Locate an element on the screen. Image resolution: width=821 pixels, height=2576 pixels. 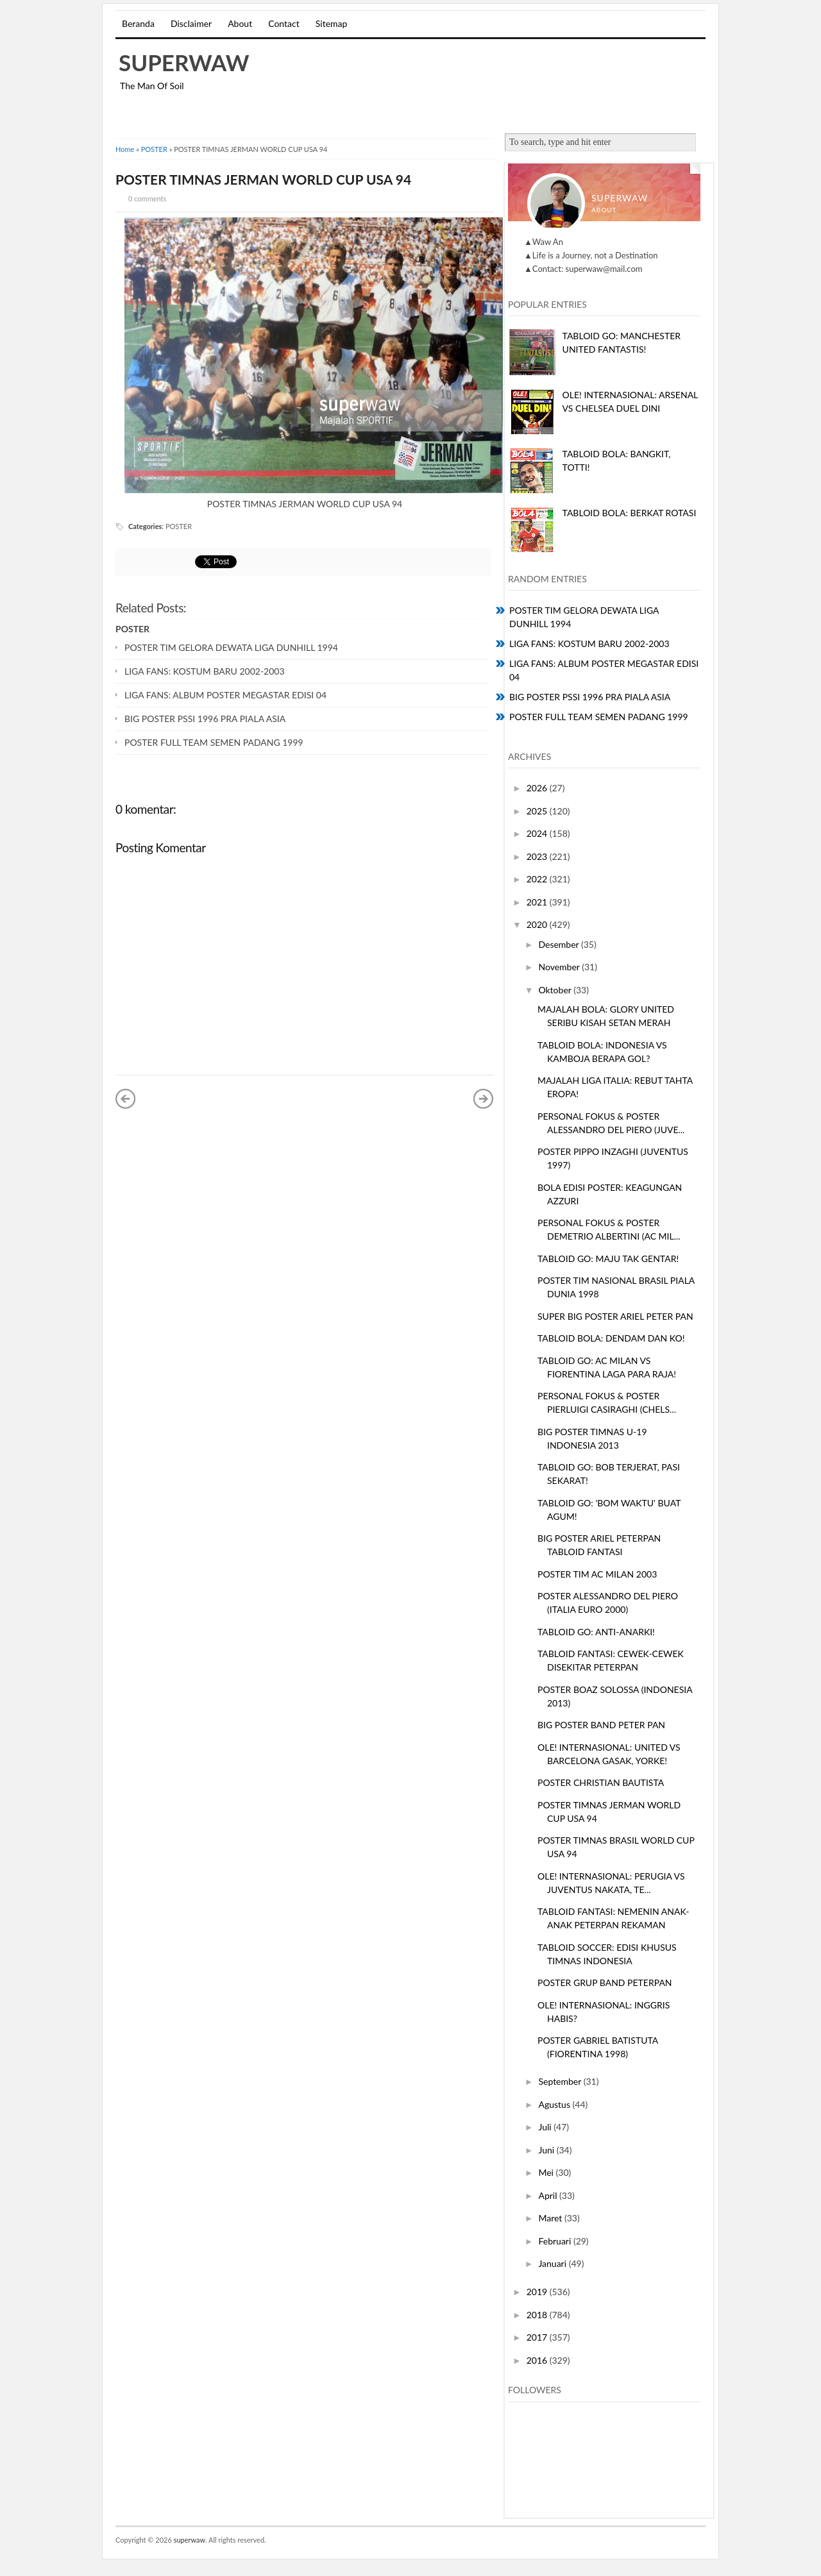
Juni is located at coordinates (547, 2149).